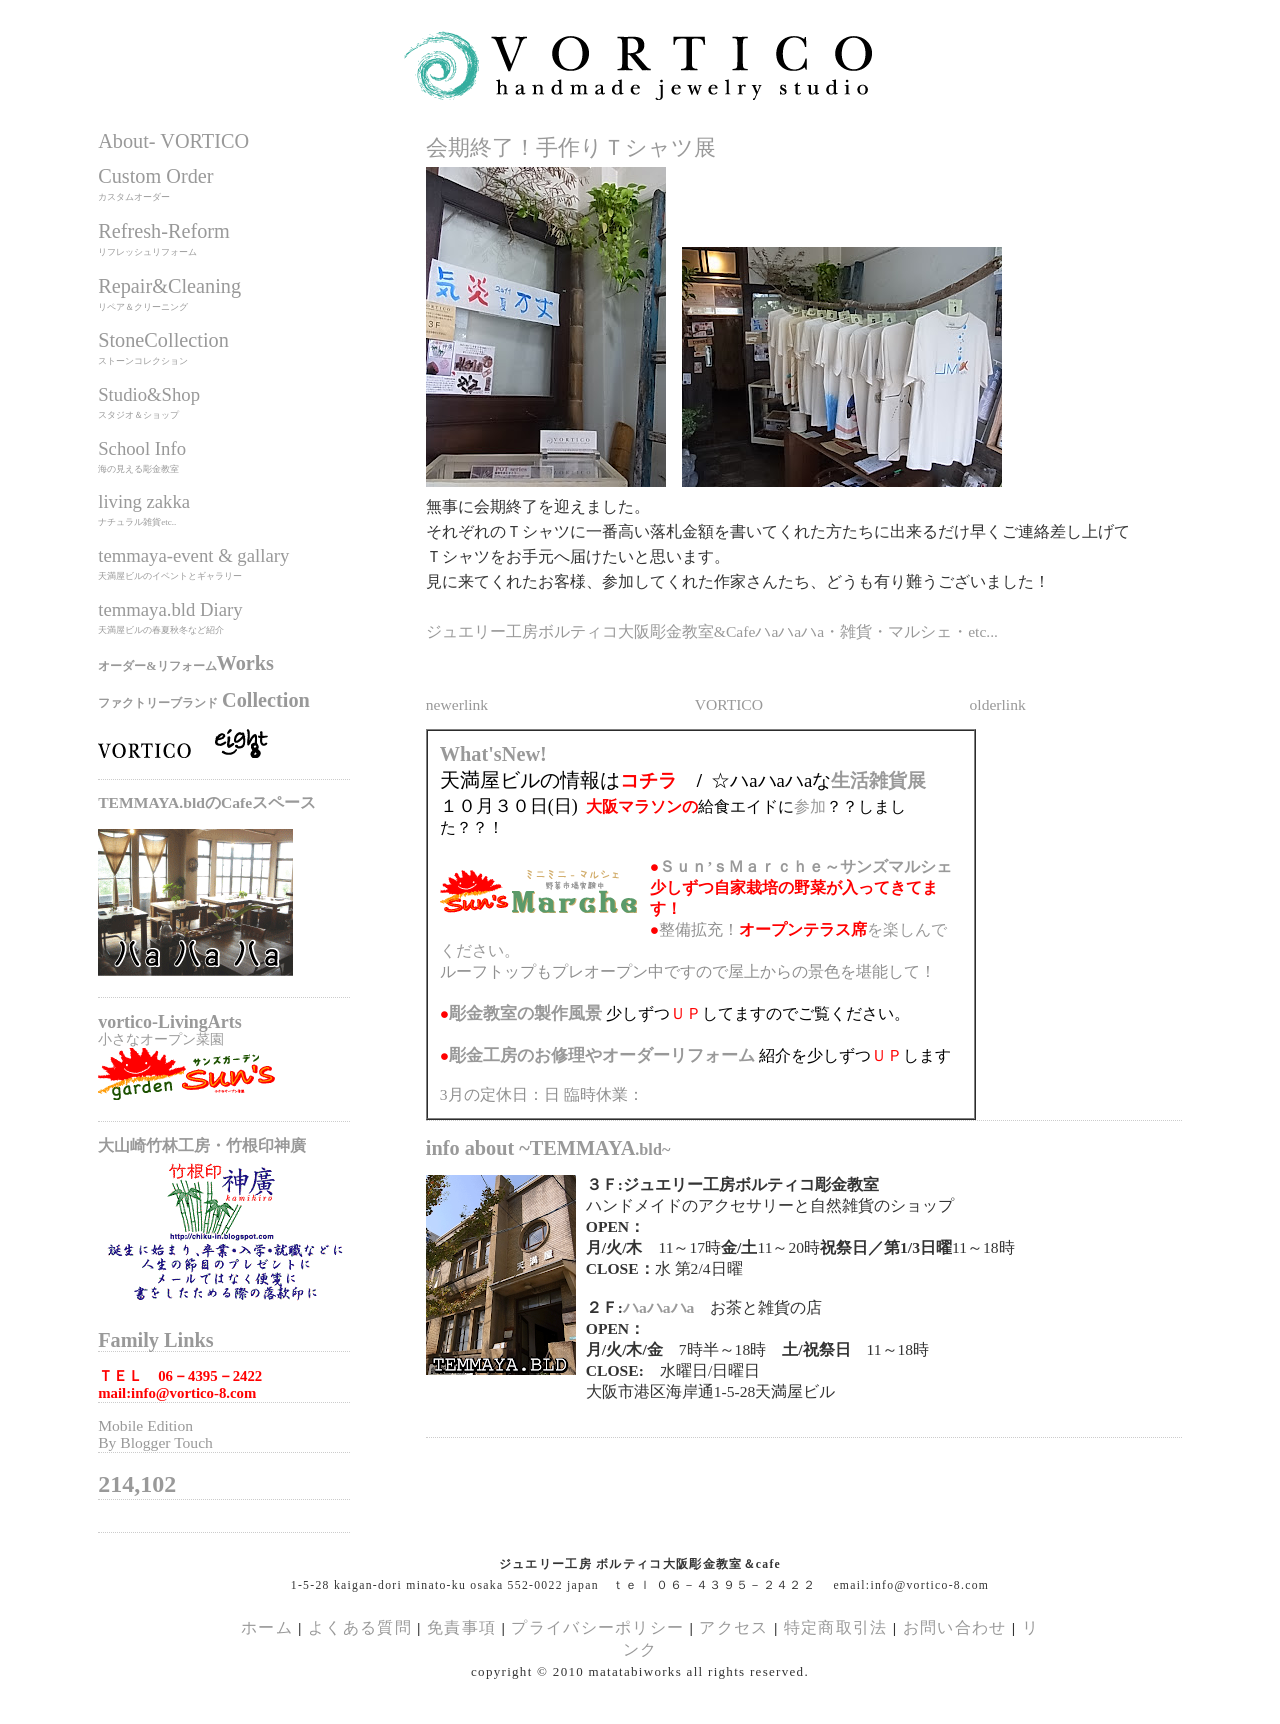 The image size is (1280, 1724). What do you see at coordinates (461, 1627) in the screenshot?
I see `免責事項` at bounding box center [461, 1627].